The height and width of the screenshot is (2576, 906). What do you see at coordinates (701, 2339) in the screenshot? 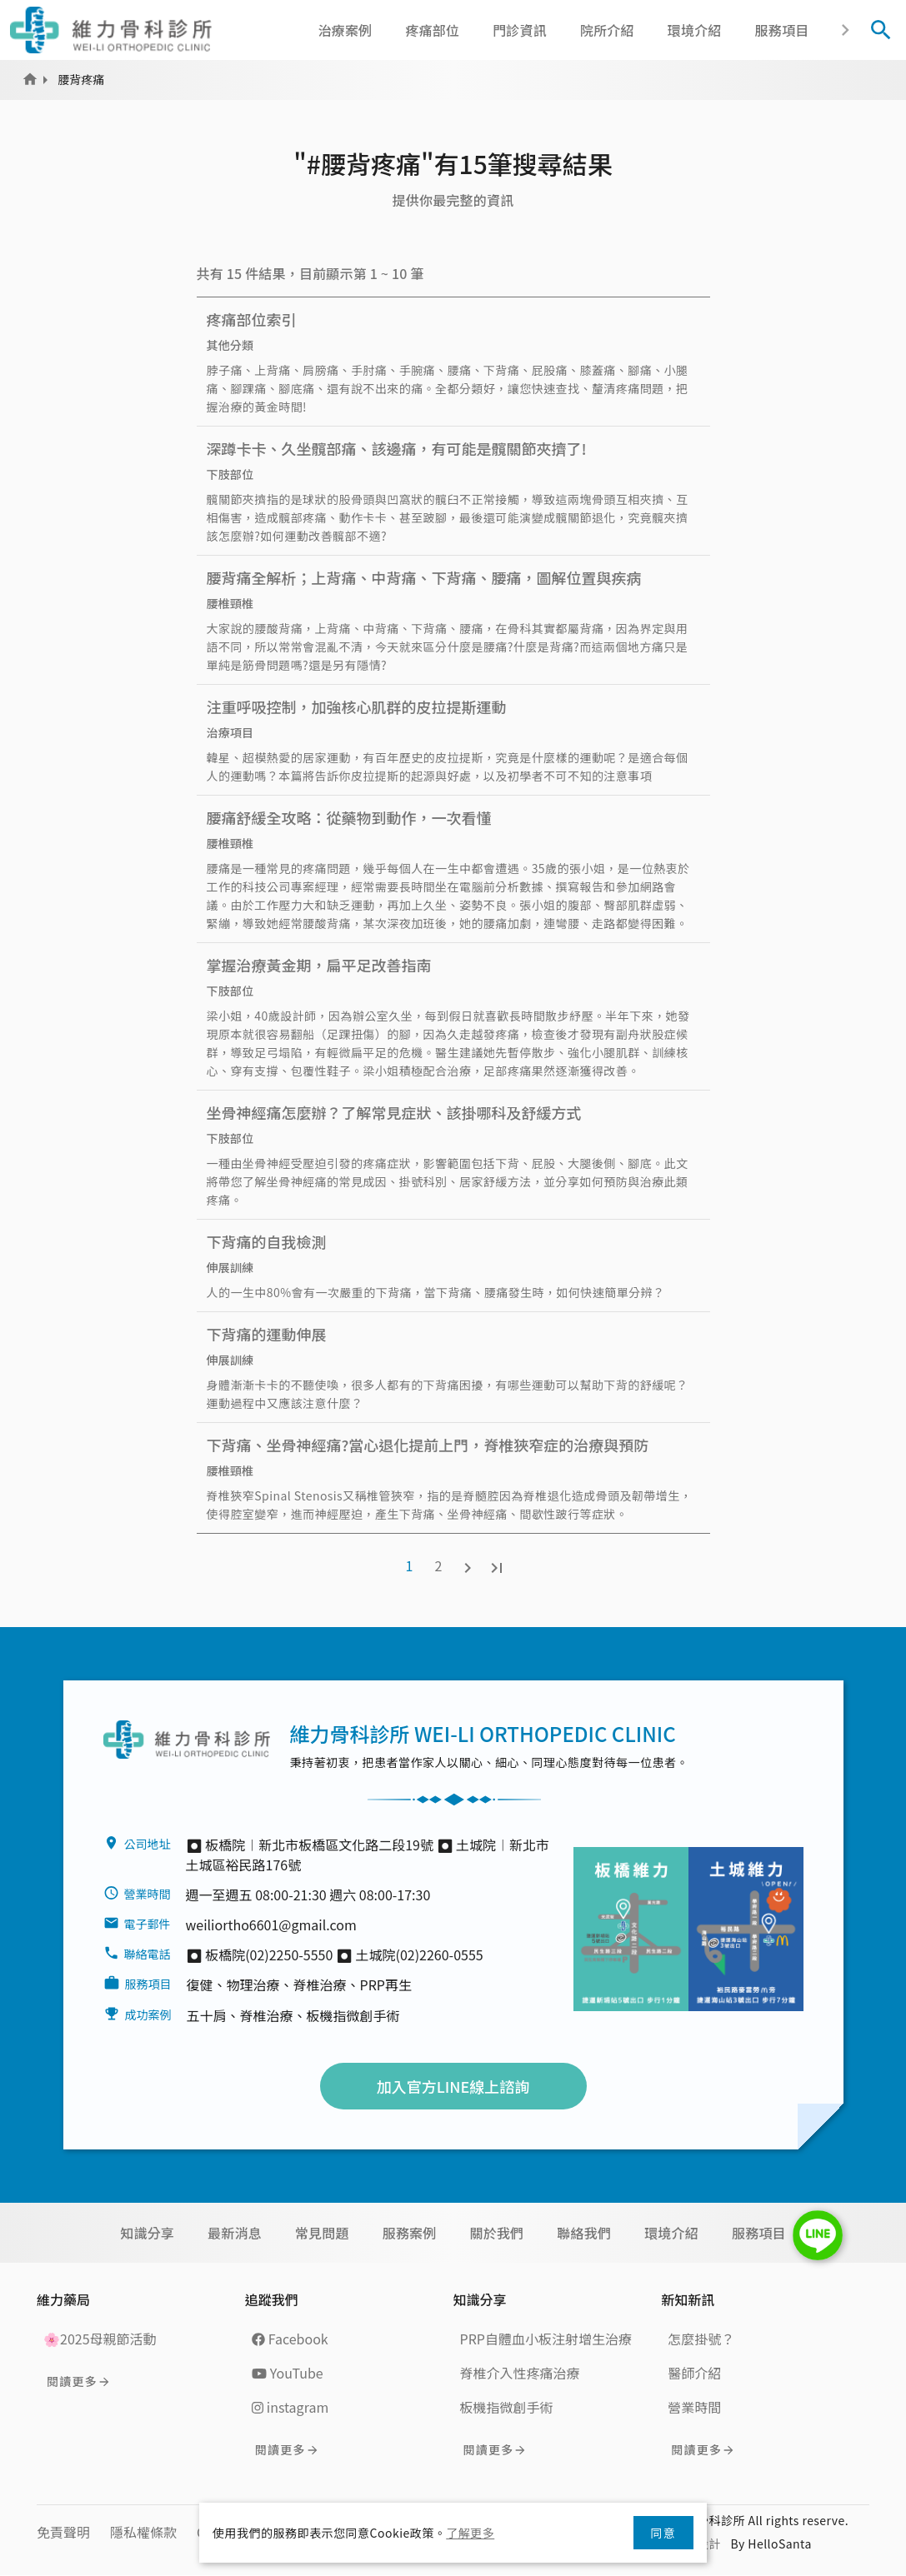
I see `怎麼掛號？` at bounding box center [701, 2339].